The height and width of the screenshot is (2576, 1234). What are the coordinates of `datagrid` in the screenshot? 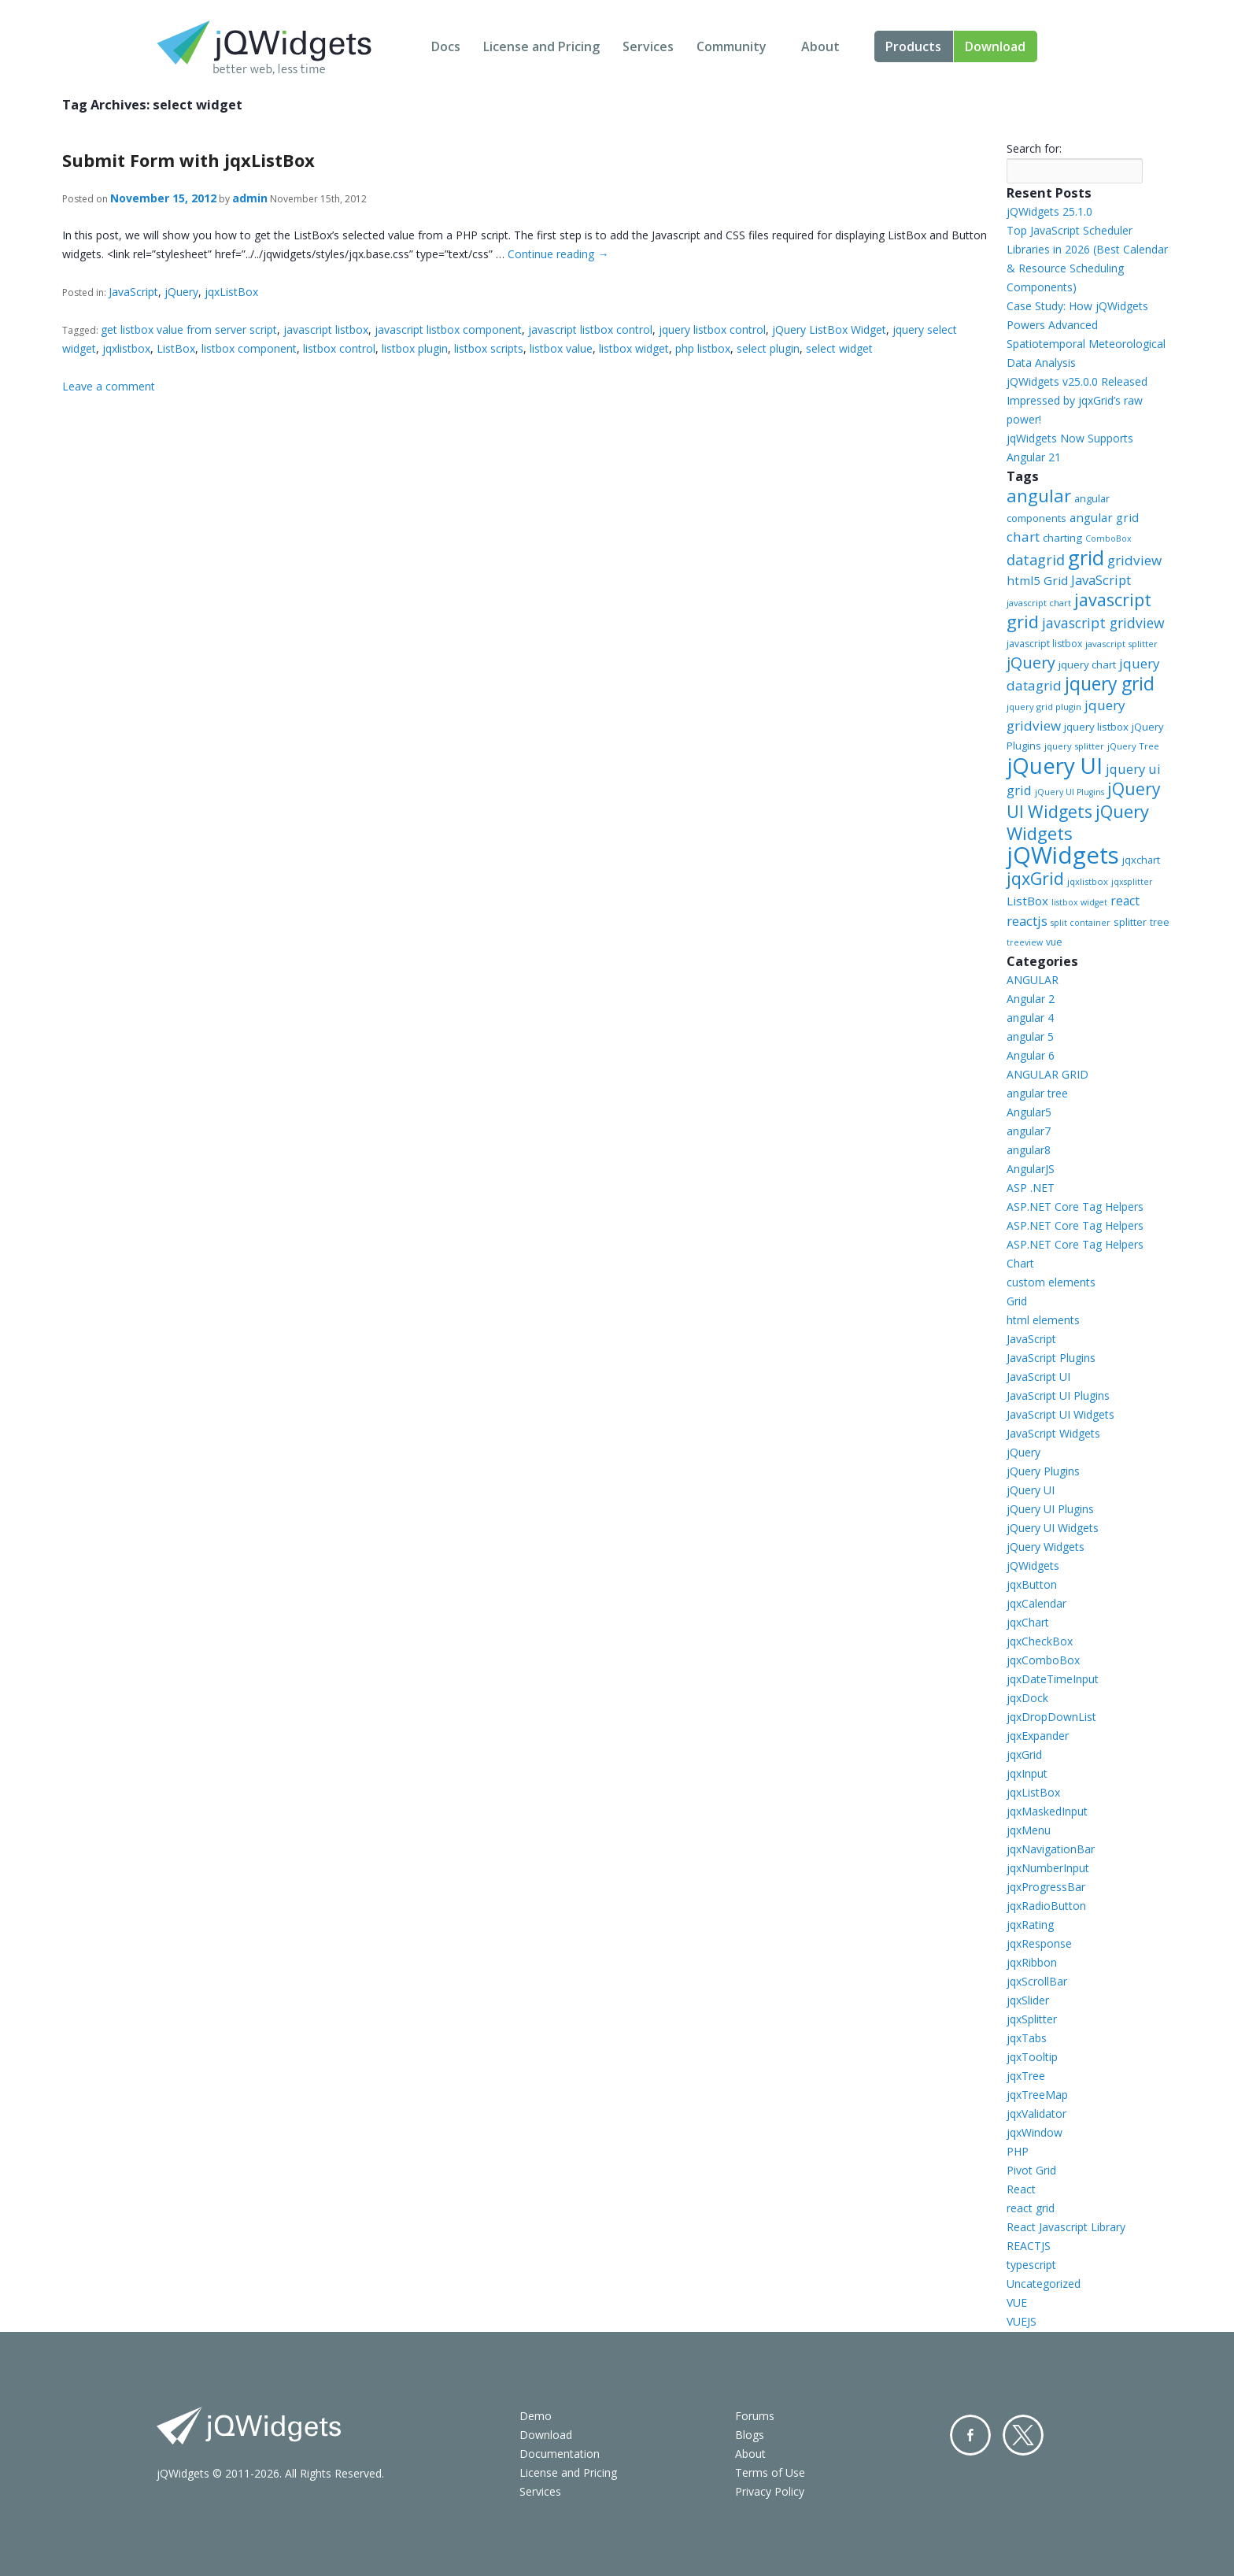 It's located at (1036, 559).